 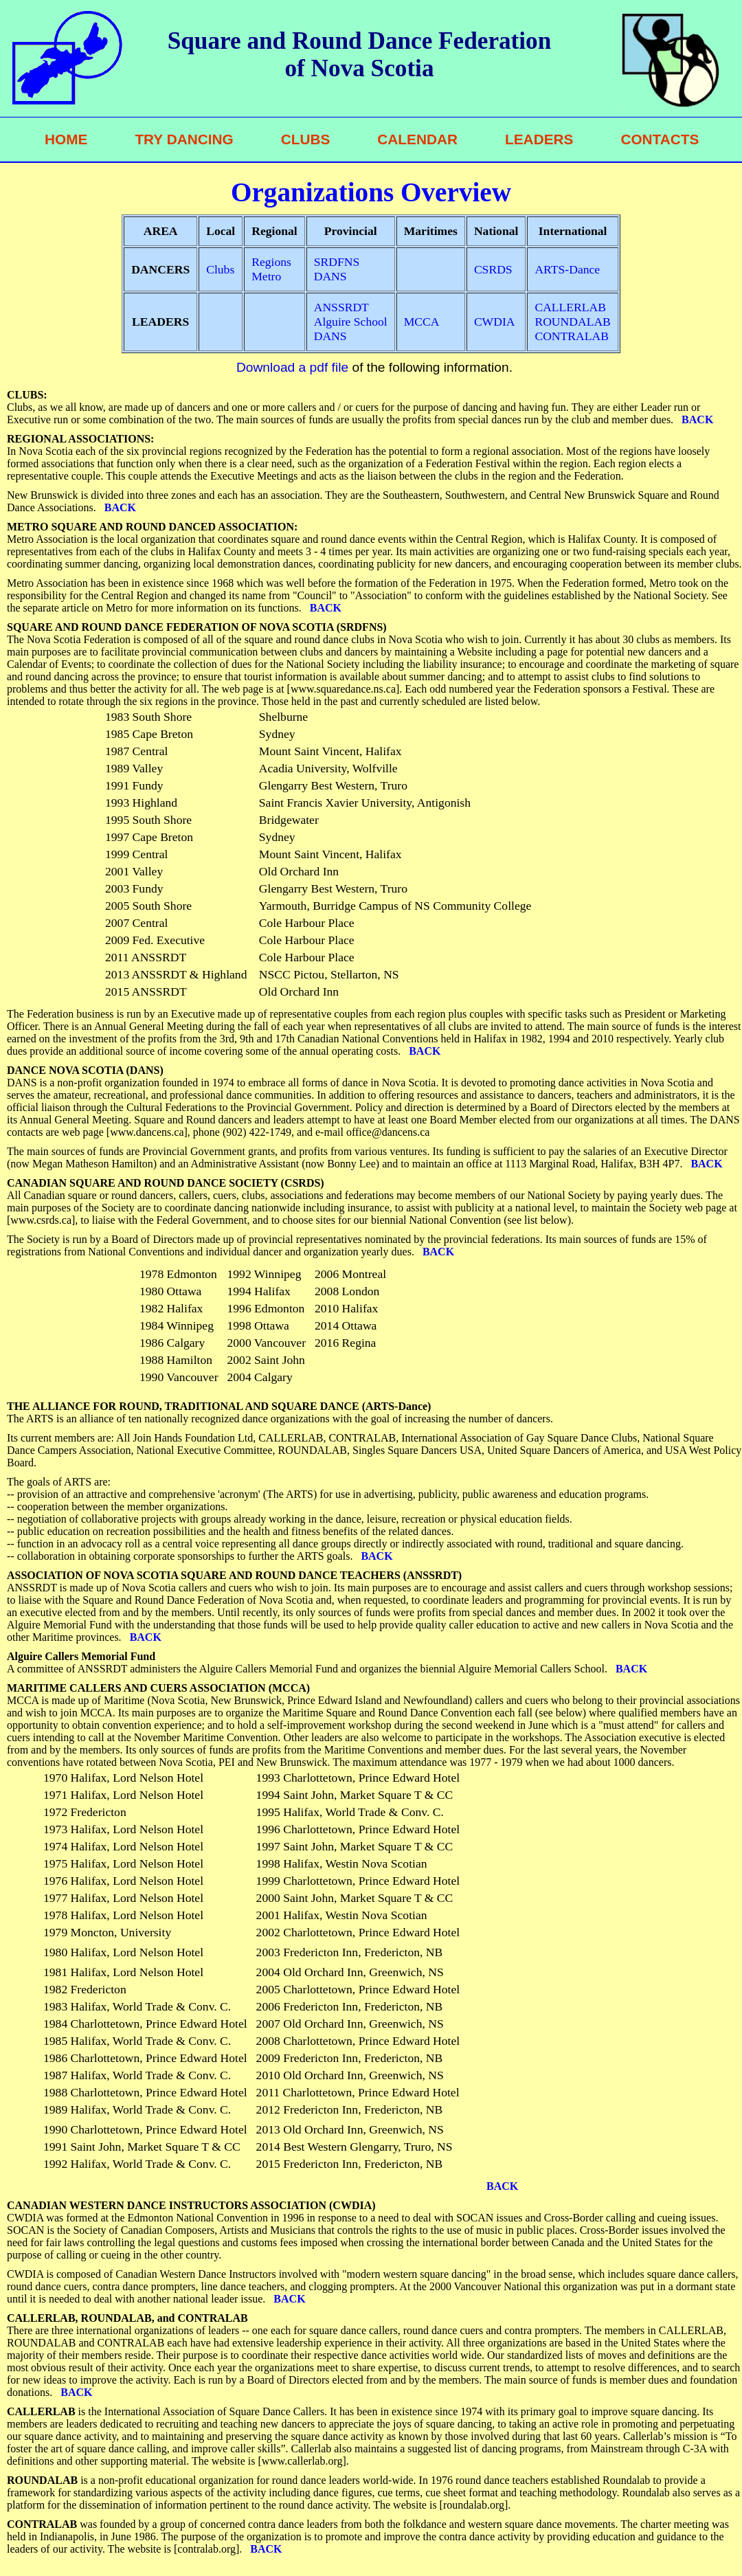 What do you see at coordinates (572, 336) in the screenshot?
I see `CONTRALAB` at bounding box center [572, 336].